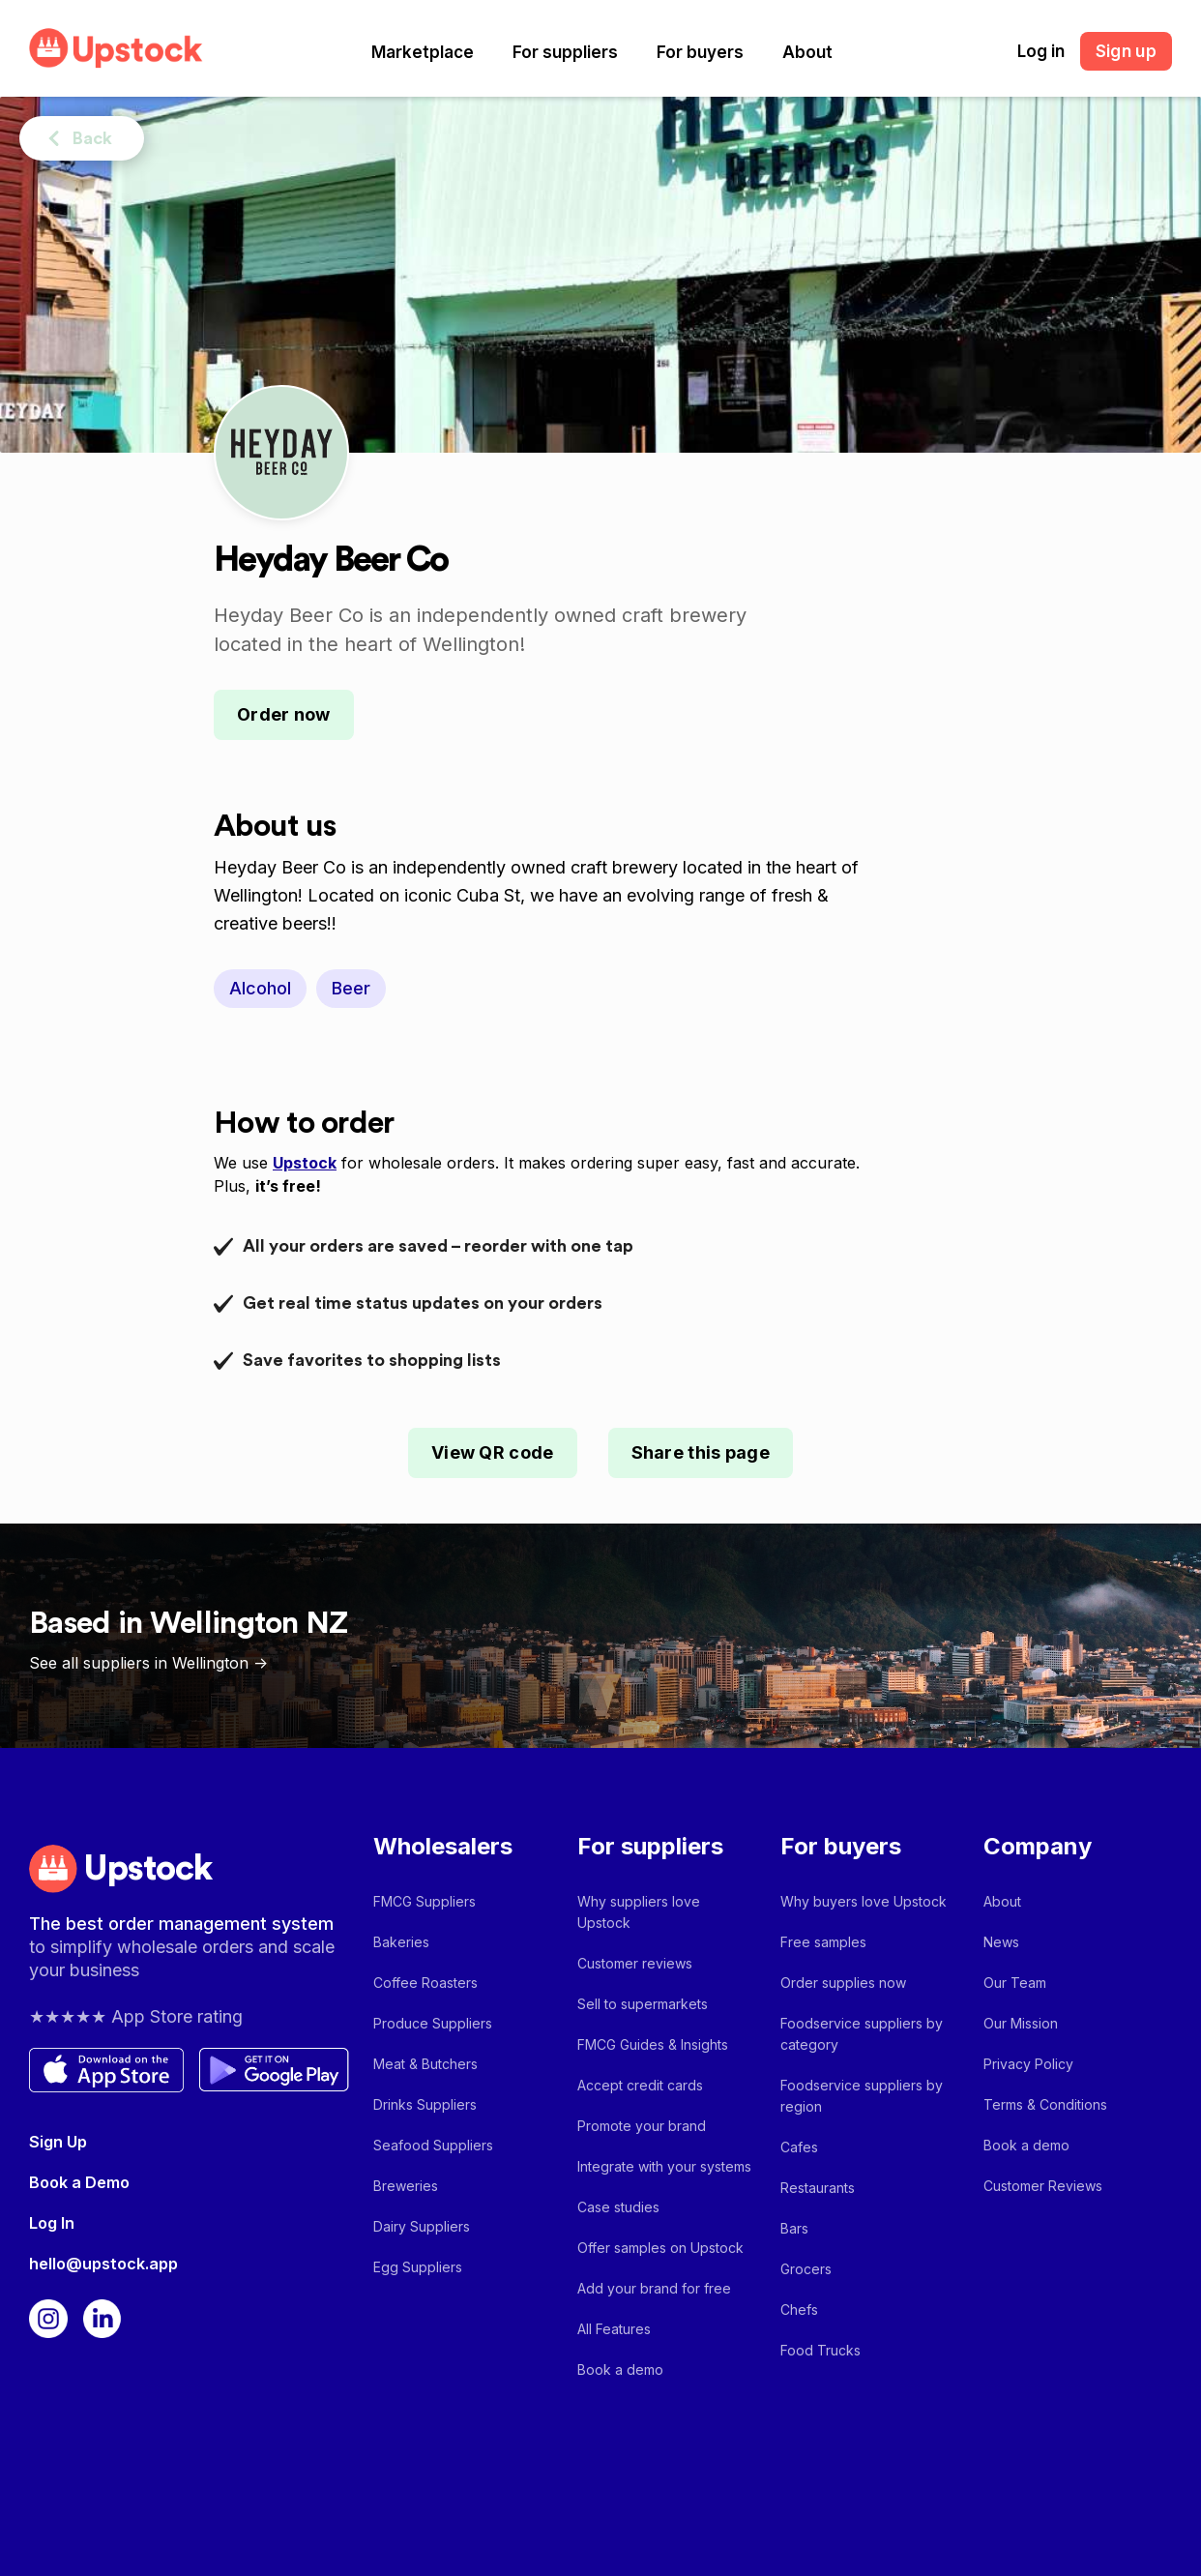 The image size is (1201, 2576). I want to click on News, so click(1001, 1942).